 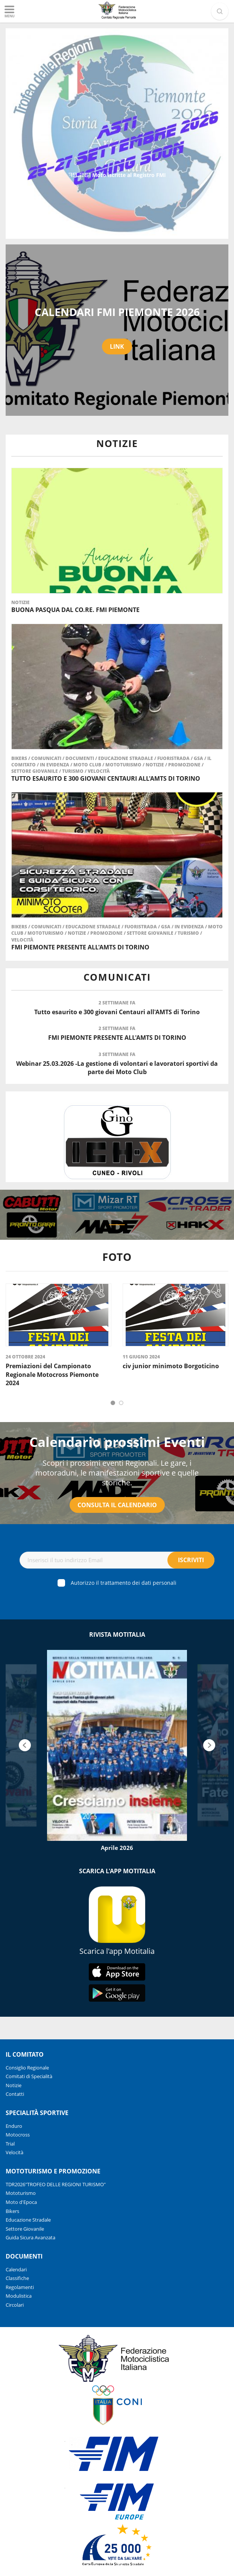 What do you see at coordinates (20, 2287) in the screenshot?
I see `Regolamenti` at bounding box center [20, 2287].